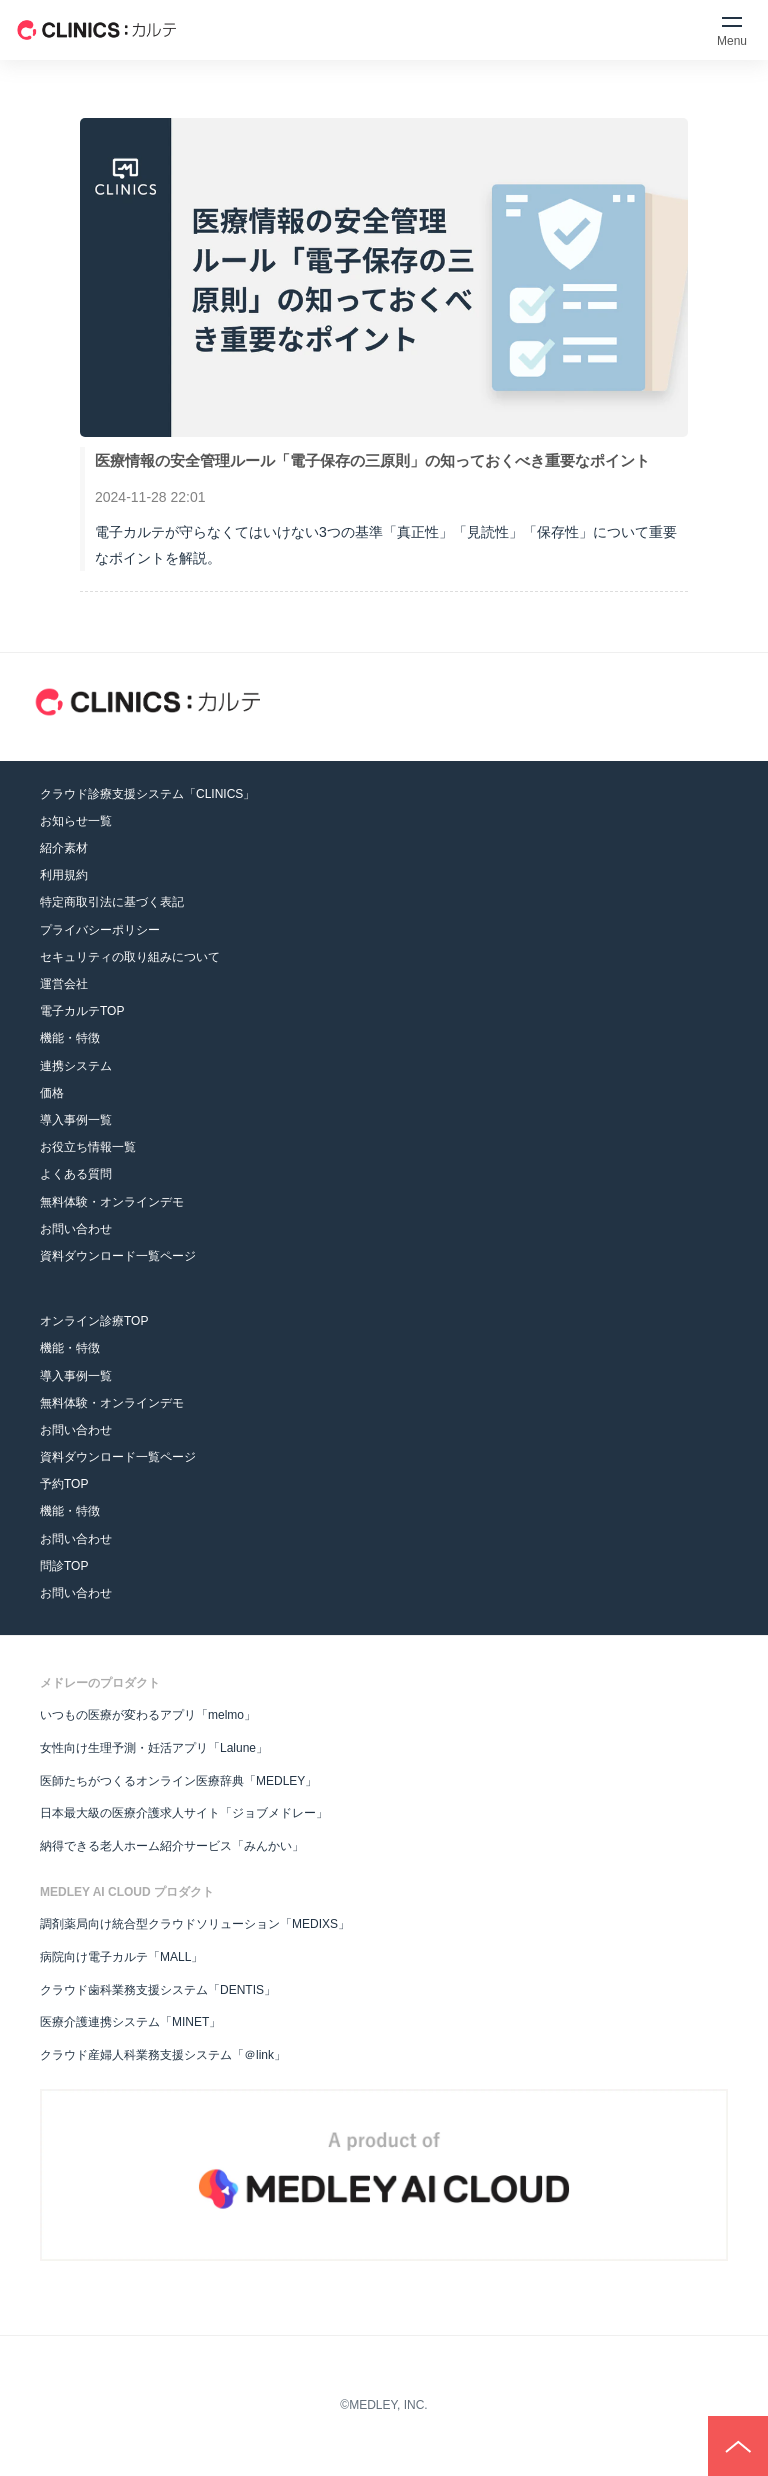  I want to click on セキュリティの取り組みについて, so click(130, 957).